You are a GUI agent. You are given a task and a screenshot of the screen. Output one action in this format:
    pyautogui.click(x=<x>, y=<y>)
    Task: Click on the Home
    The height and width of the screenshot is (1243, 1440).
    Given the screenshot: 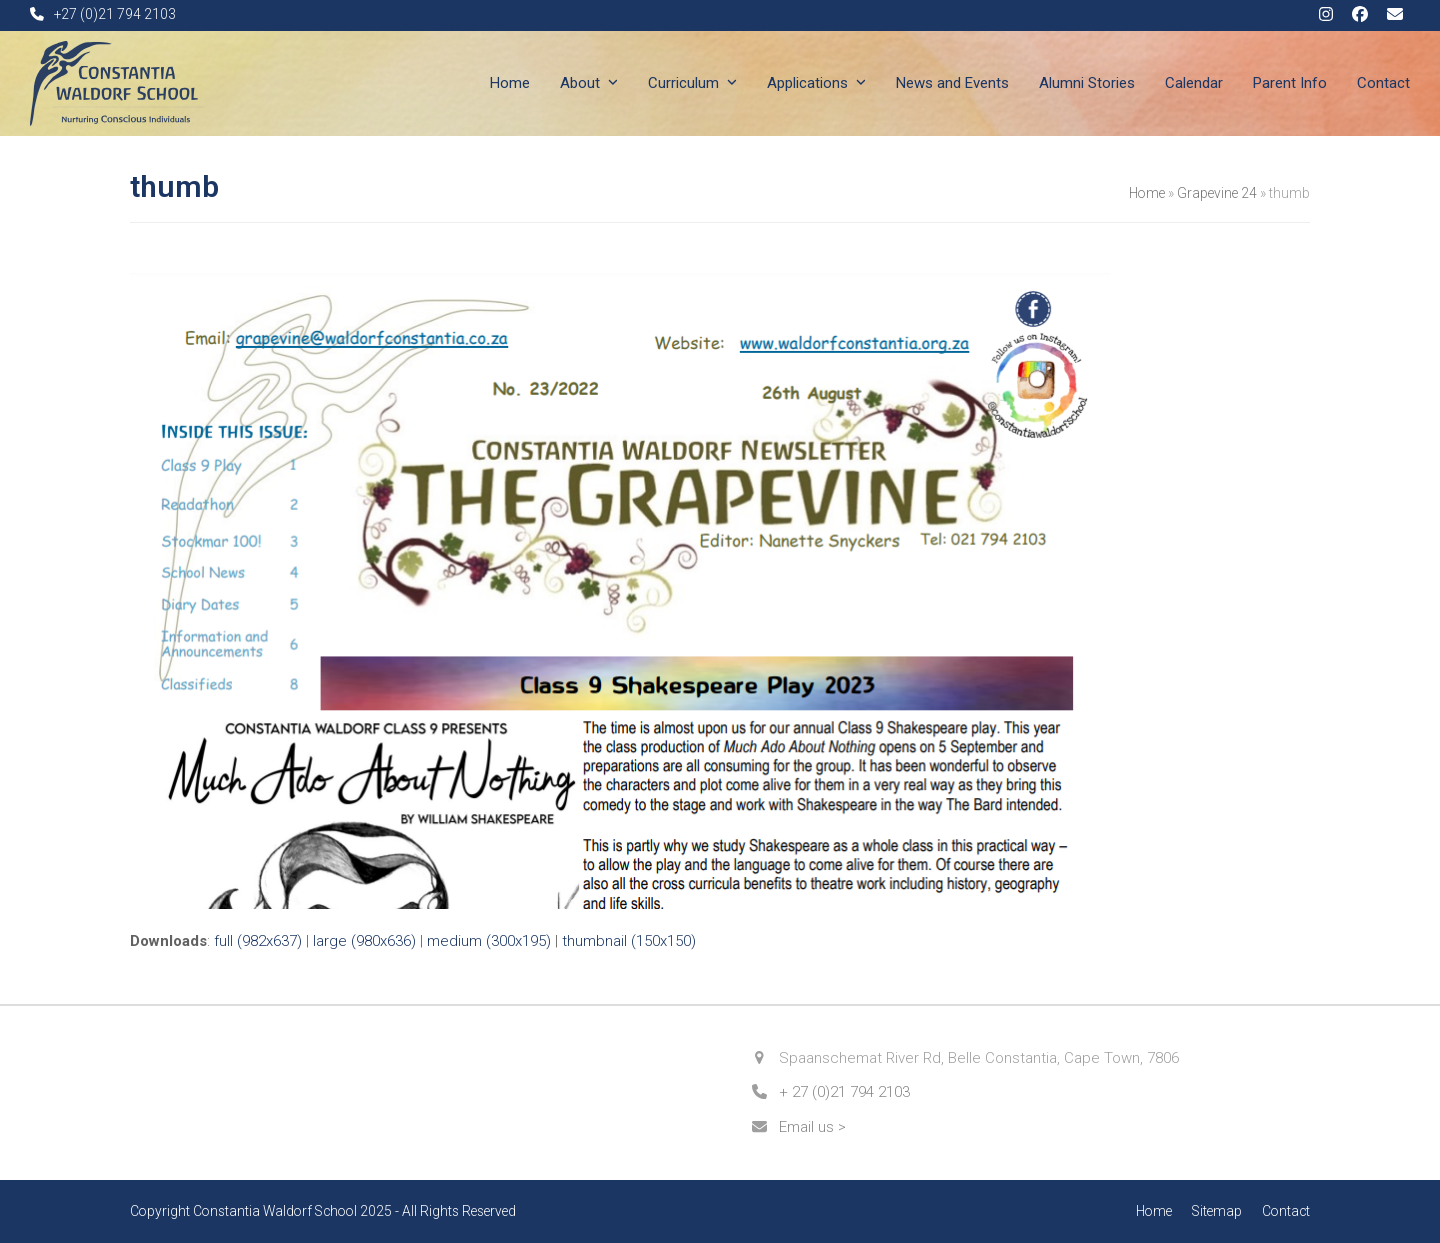 What is the action you would take?
    pyautogui.click(x=1147, y=193)
    